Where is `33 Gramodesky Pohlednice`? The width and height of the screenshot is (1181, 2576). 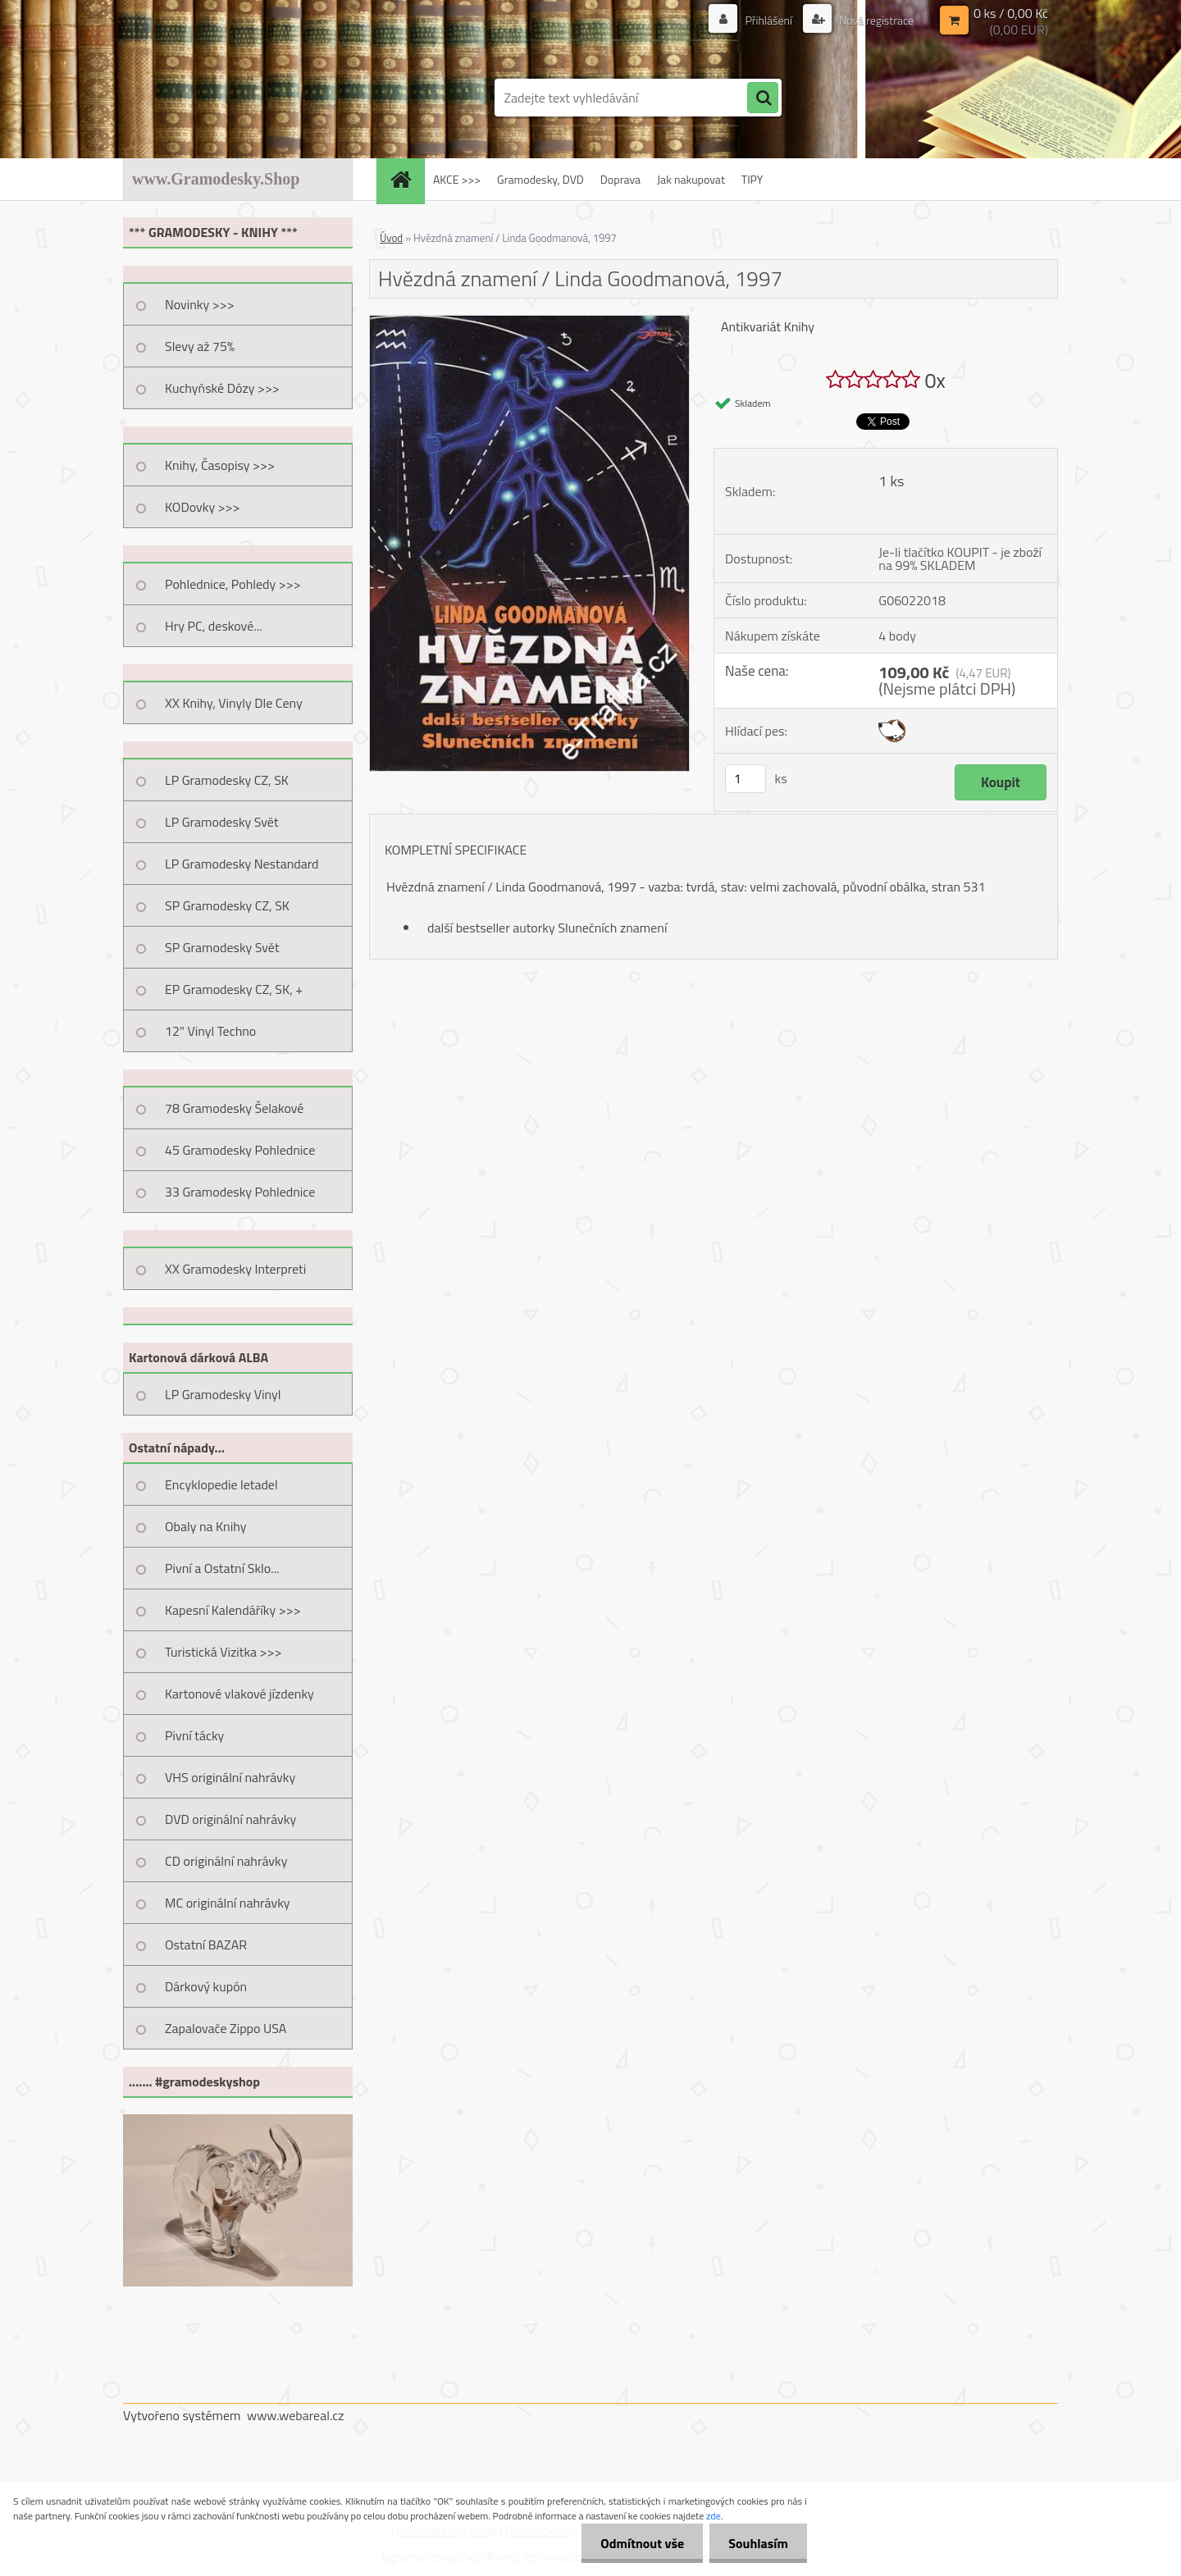 33 Gramodesky Pohlednice is located at coordinates (240, 1191).